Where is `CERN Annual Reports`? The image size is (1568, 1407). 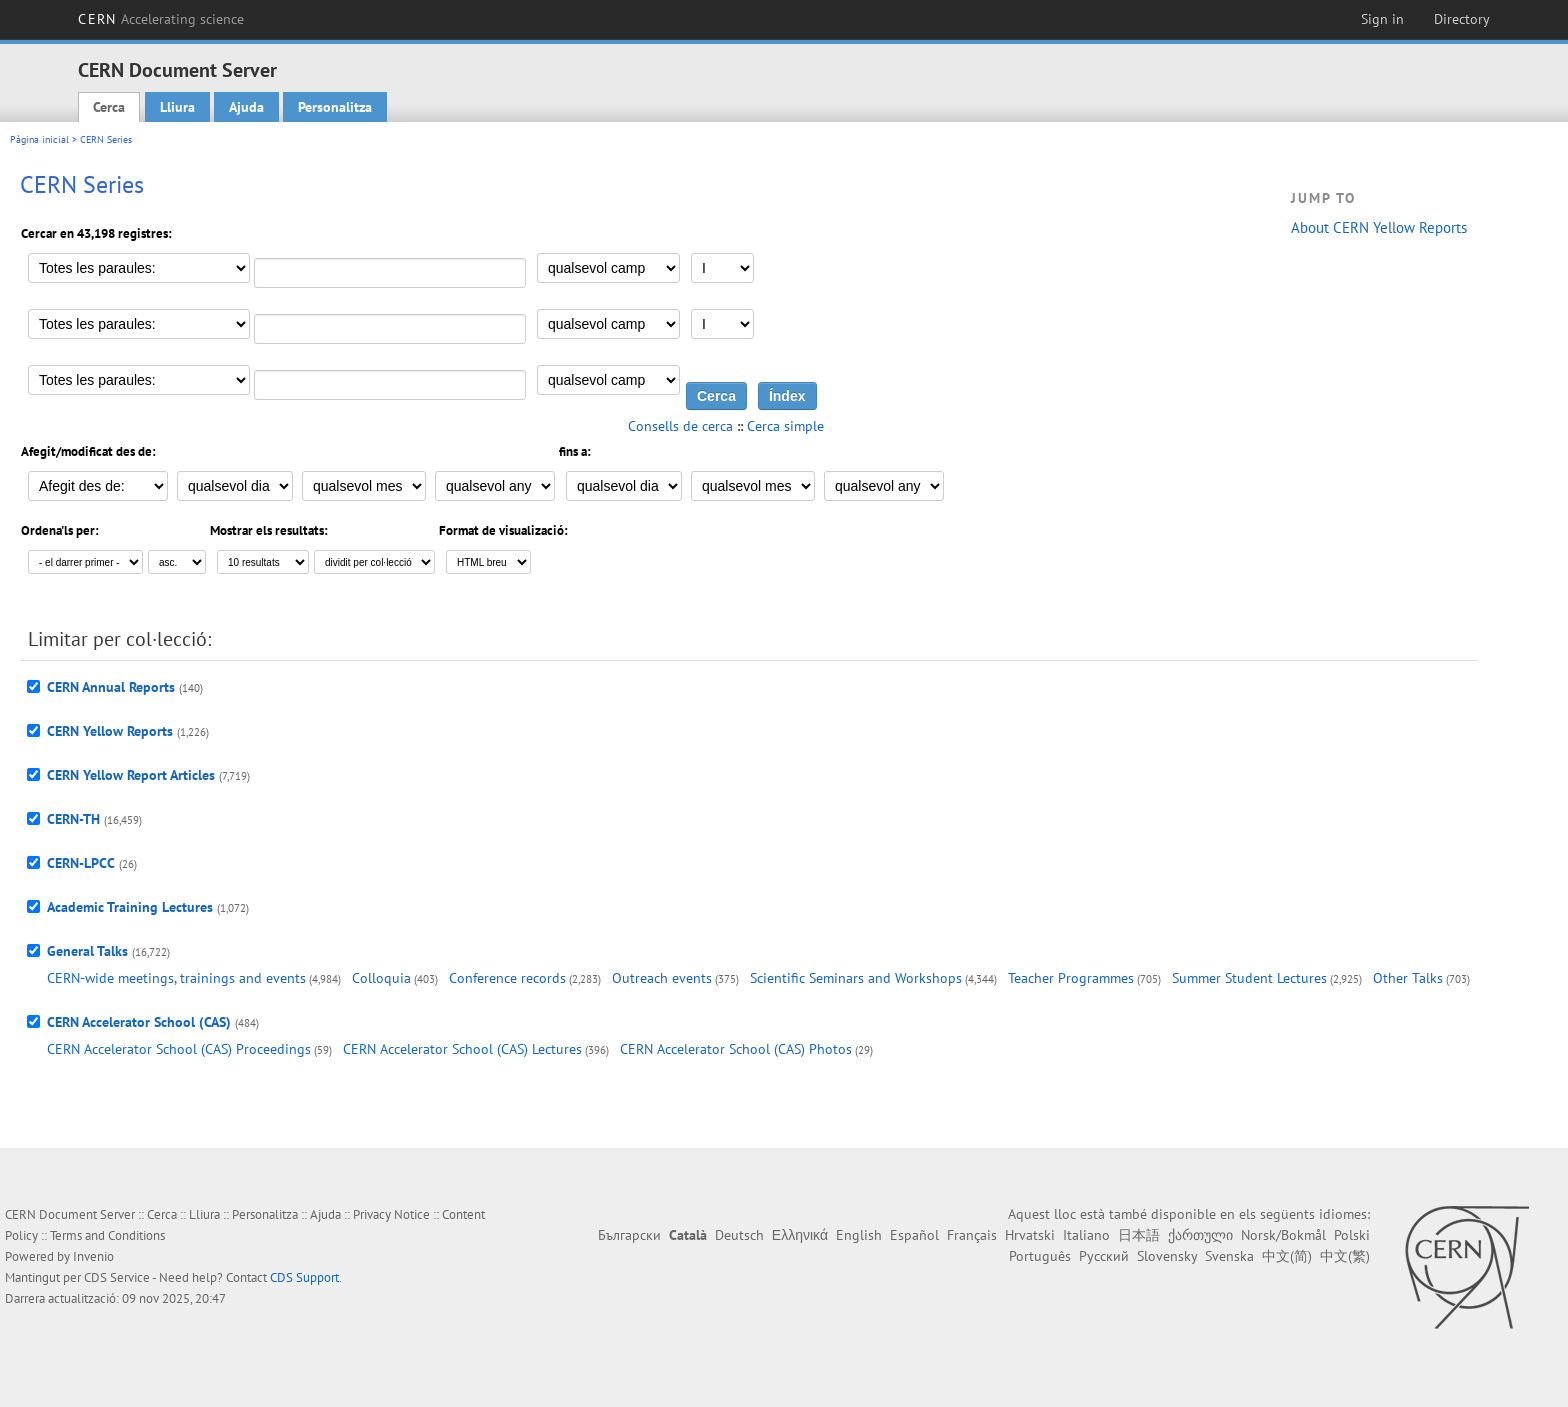 CERN Annual Reports is located at coordinates (111, 687).